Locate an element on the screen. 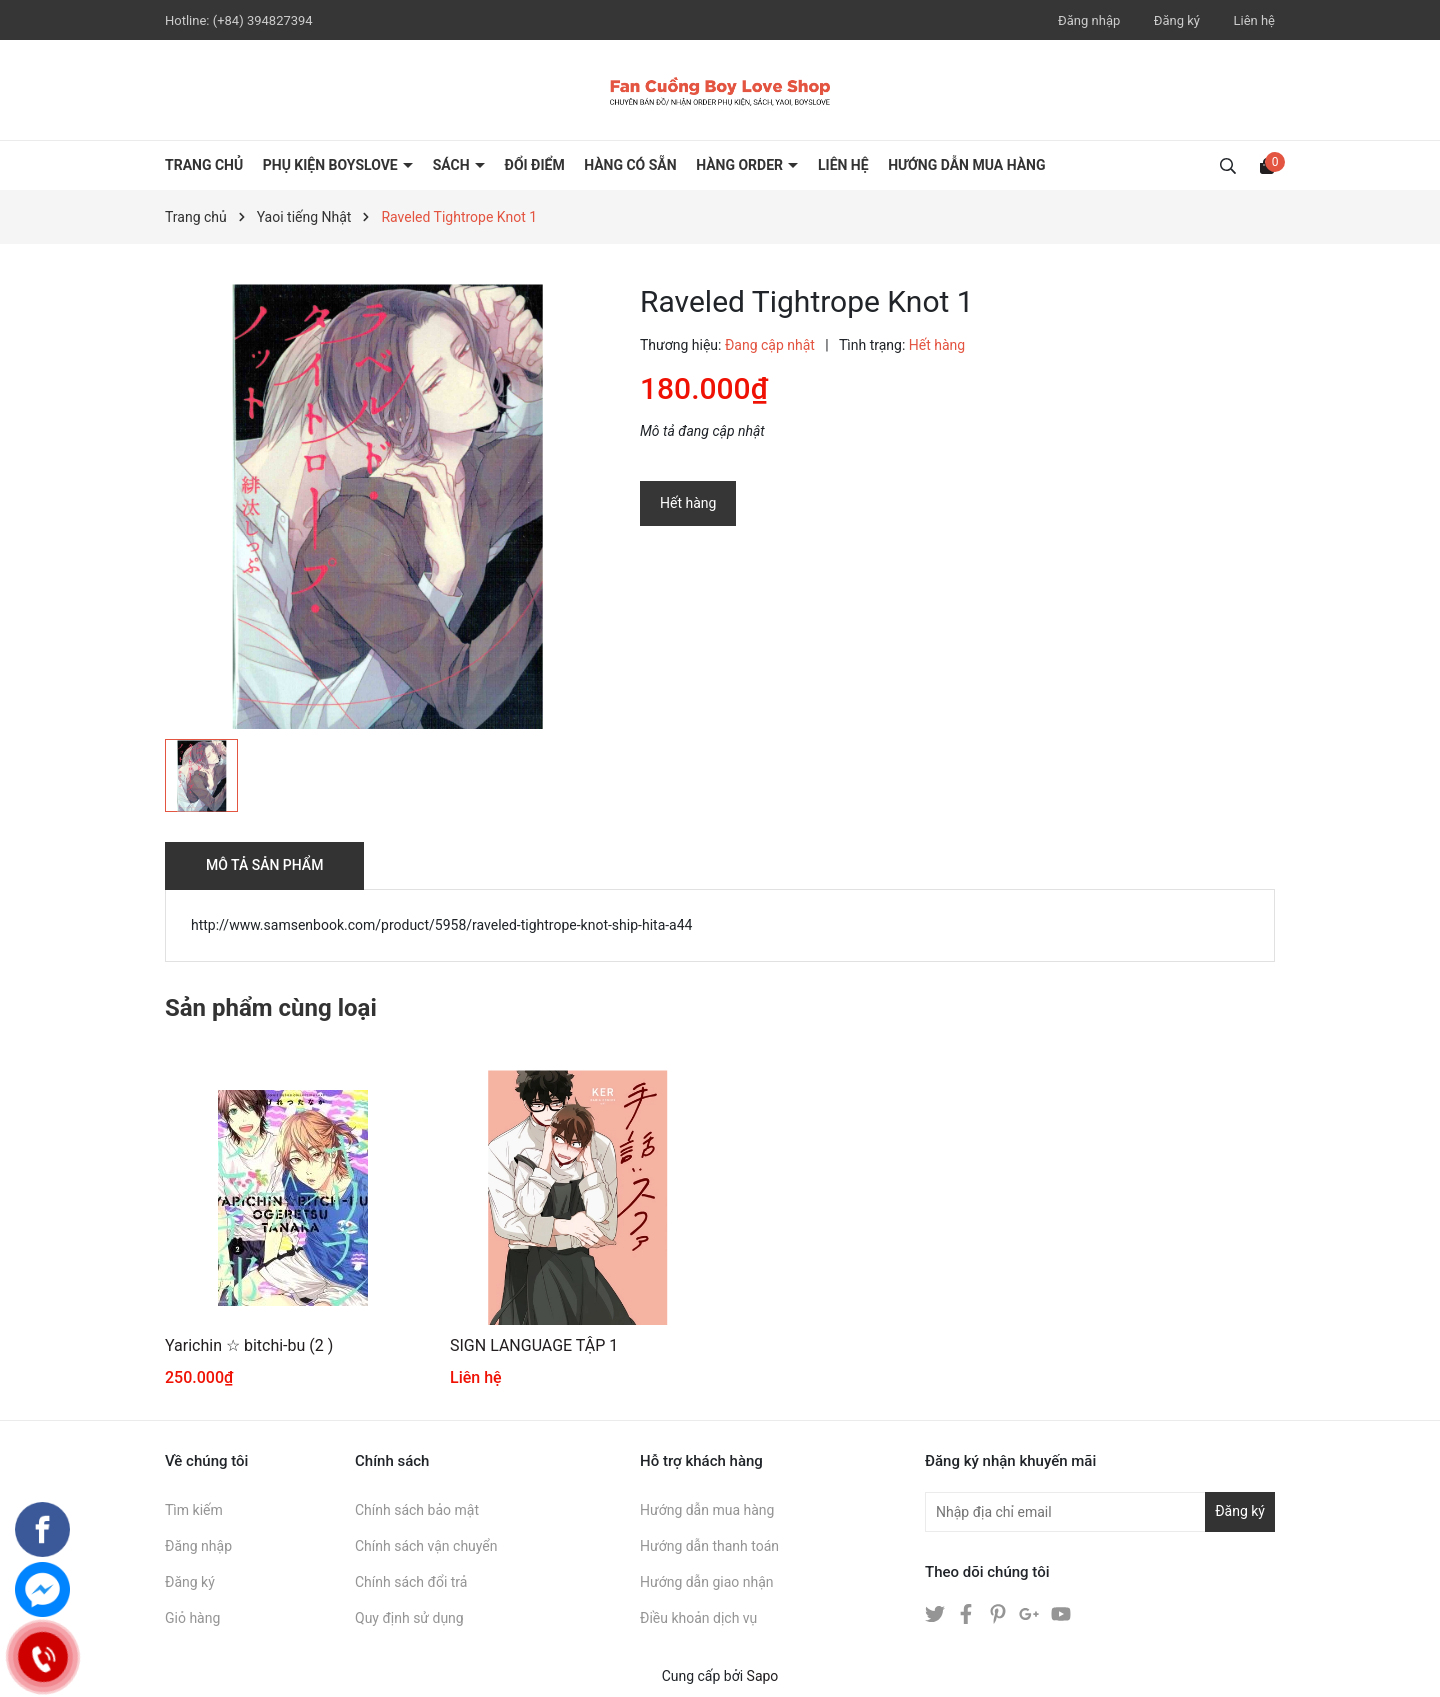  Chính sách vận chuyển is located at coordinates (426, 1546).